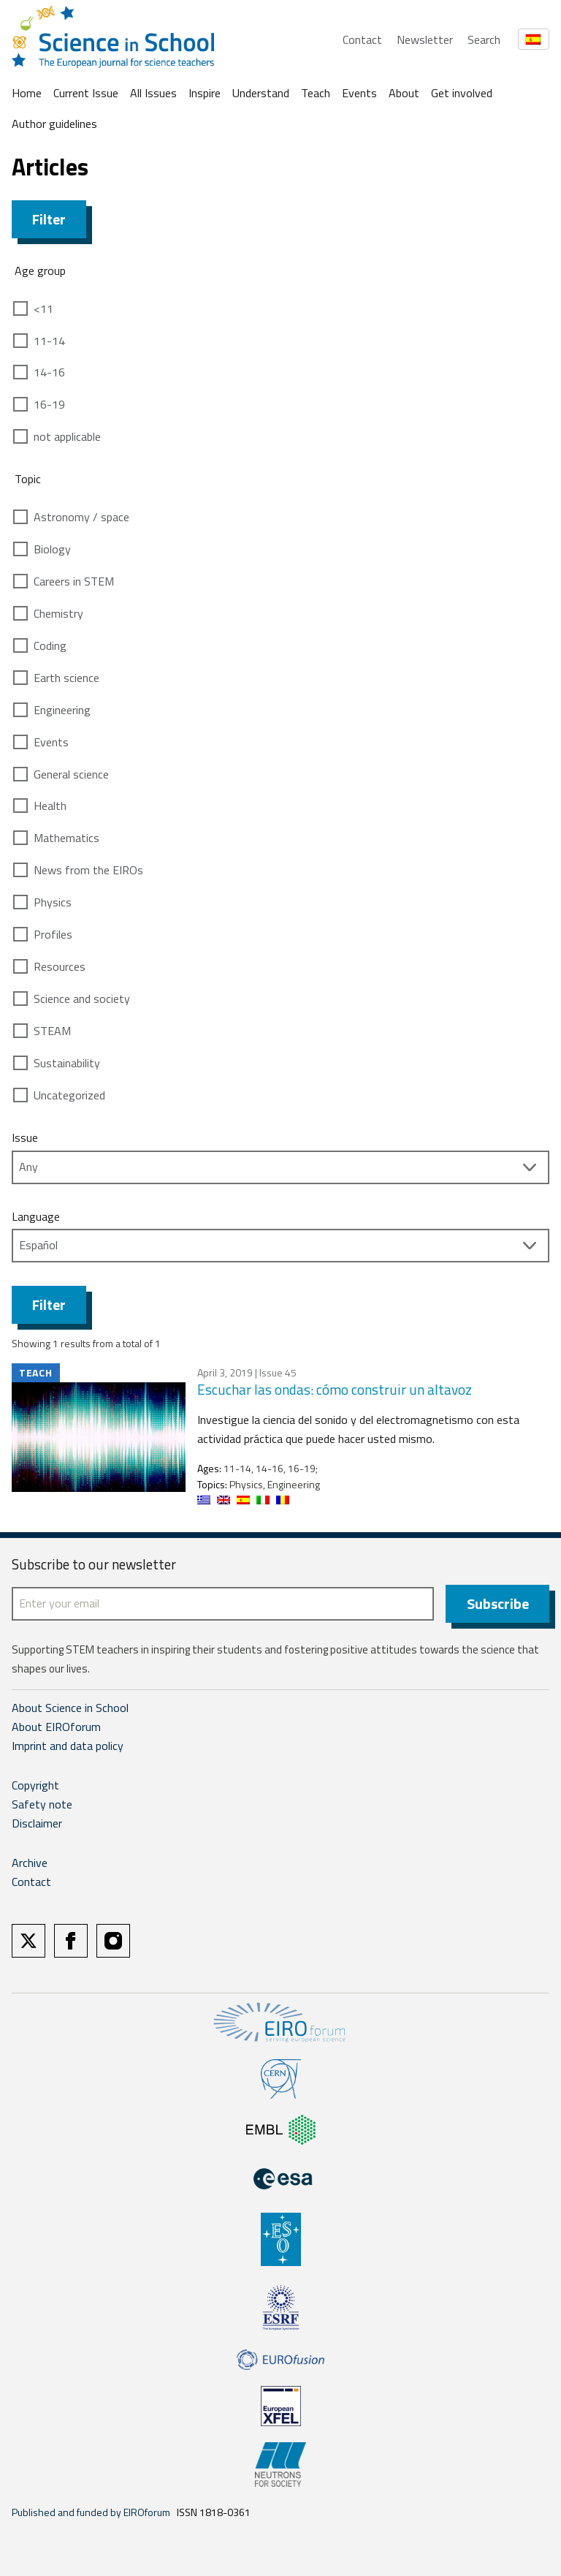 The image size is (561, 2576). I want to click on Coding, so click(50, 645).